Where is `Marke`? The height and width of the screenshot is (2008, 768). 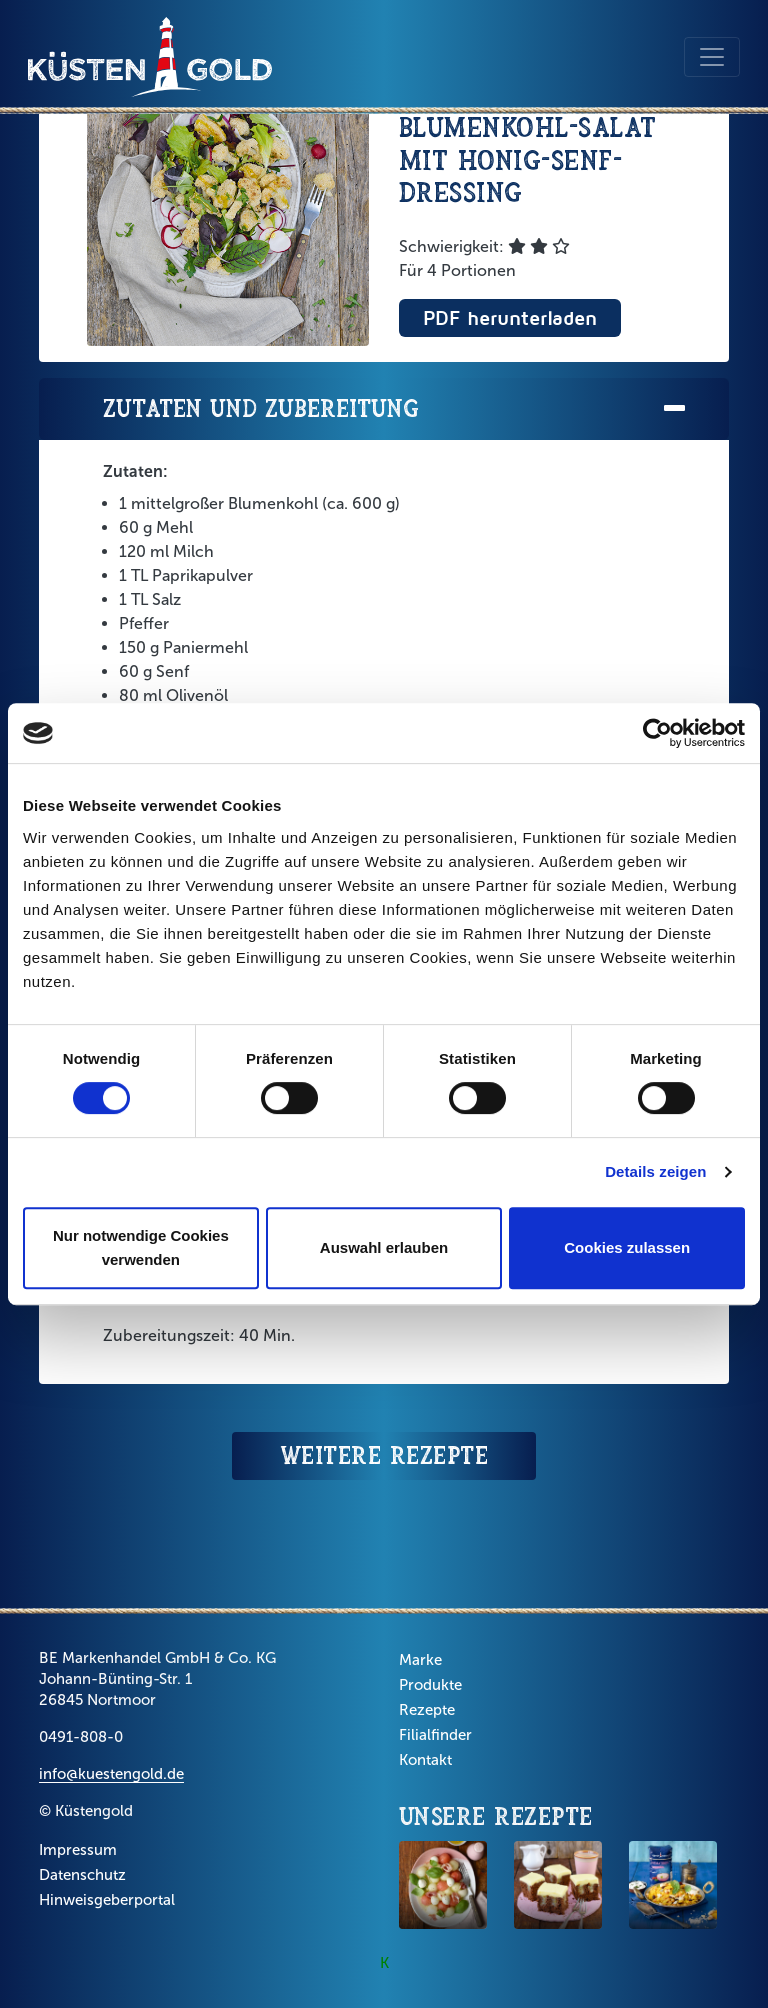 Marke is located at coordinates (420, 1660).